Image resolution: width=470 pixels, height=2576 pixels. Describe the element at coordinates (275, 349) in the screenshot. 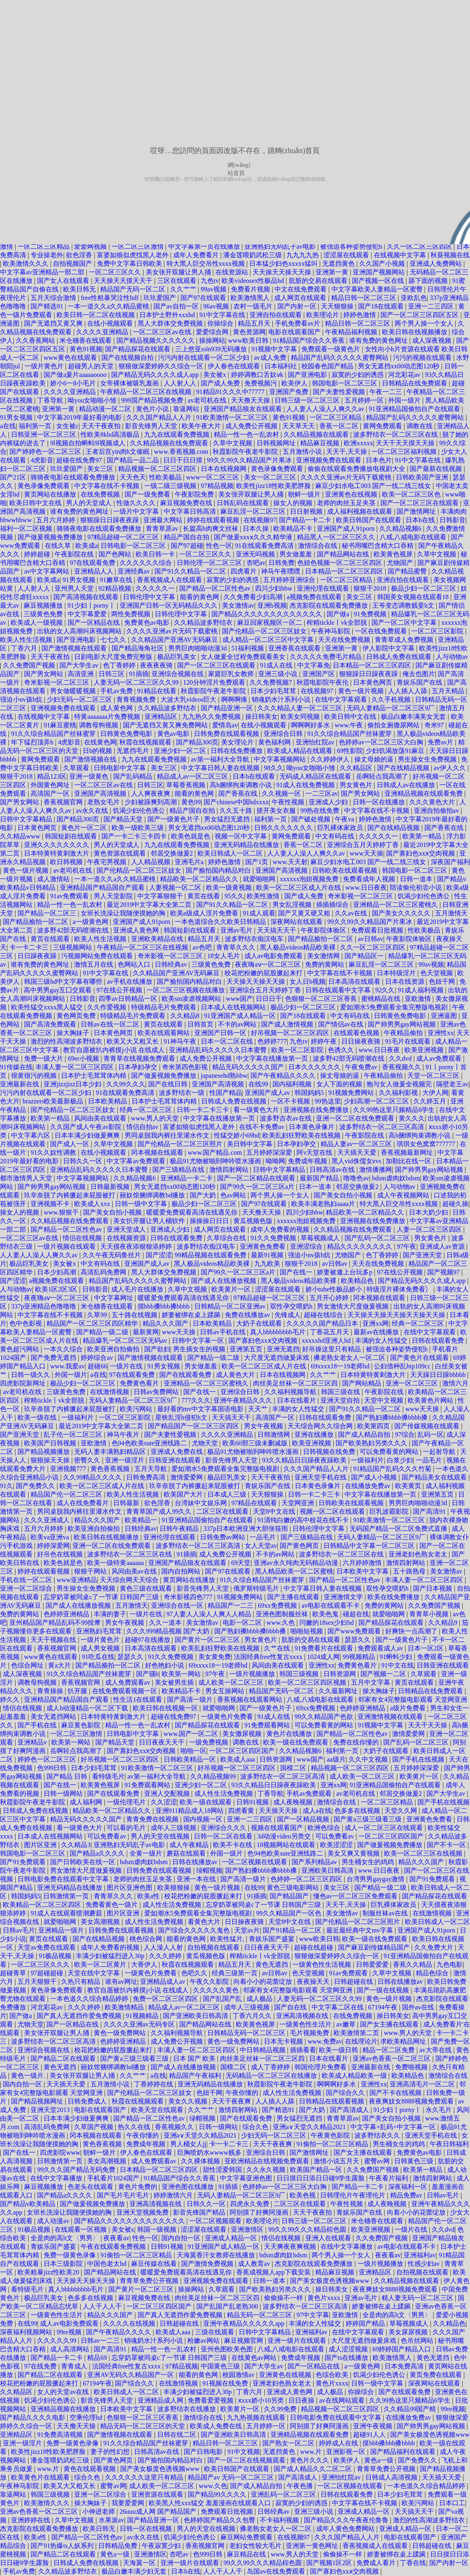

I see `91视频中文字幕` at that location.